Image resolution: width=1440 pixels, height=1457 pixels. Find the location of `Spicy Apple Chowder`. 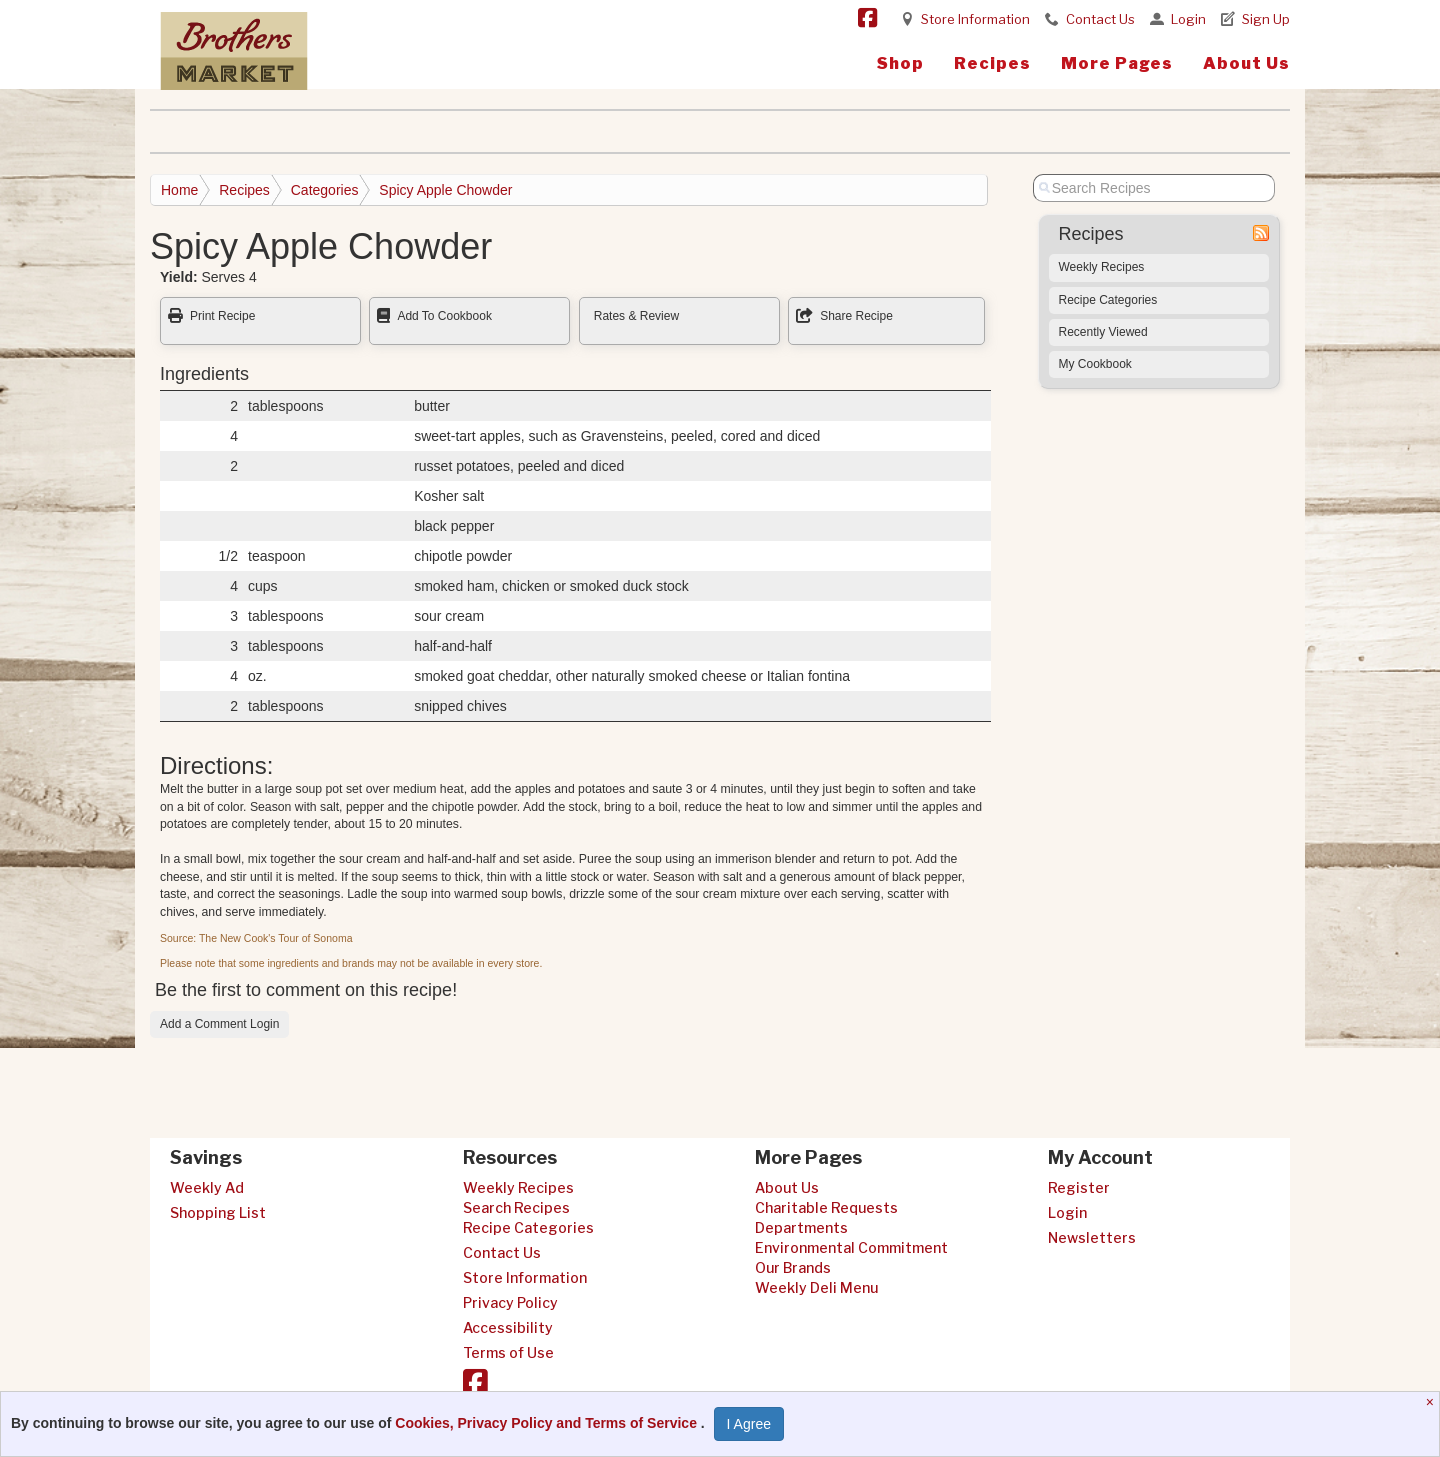

Spicy Apple Chowder is located at coordinates (445, 190).